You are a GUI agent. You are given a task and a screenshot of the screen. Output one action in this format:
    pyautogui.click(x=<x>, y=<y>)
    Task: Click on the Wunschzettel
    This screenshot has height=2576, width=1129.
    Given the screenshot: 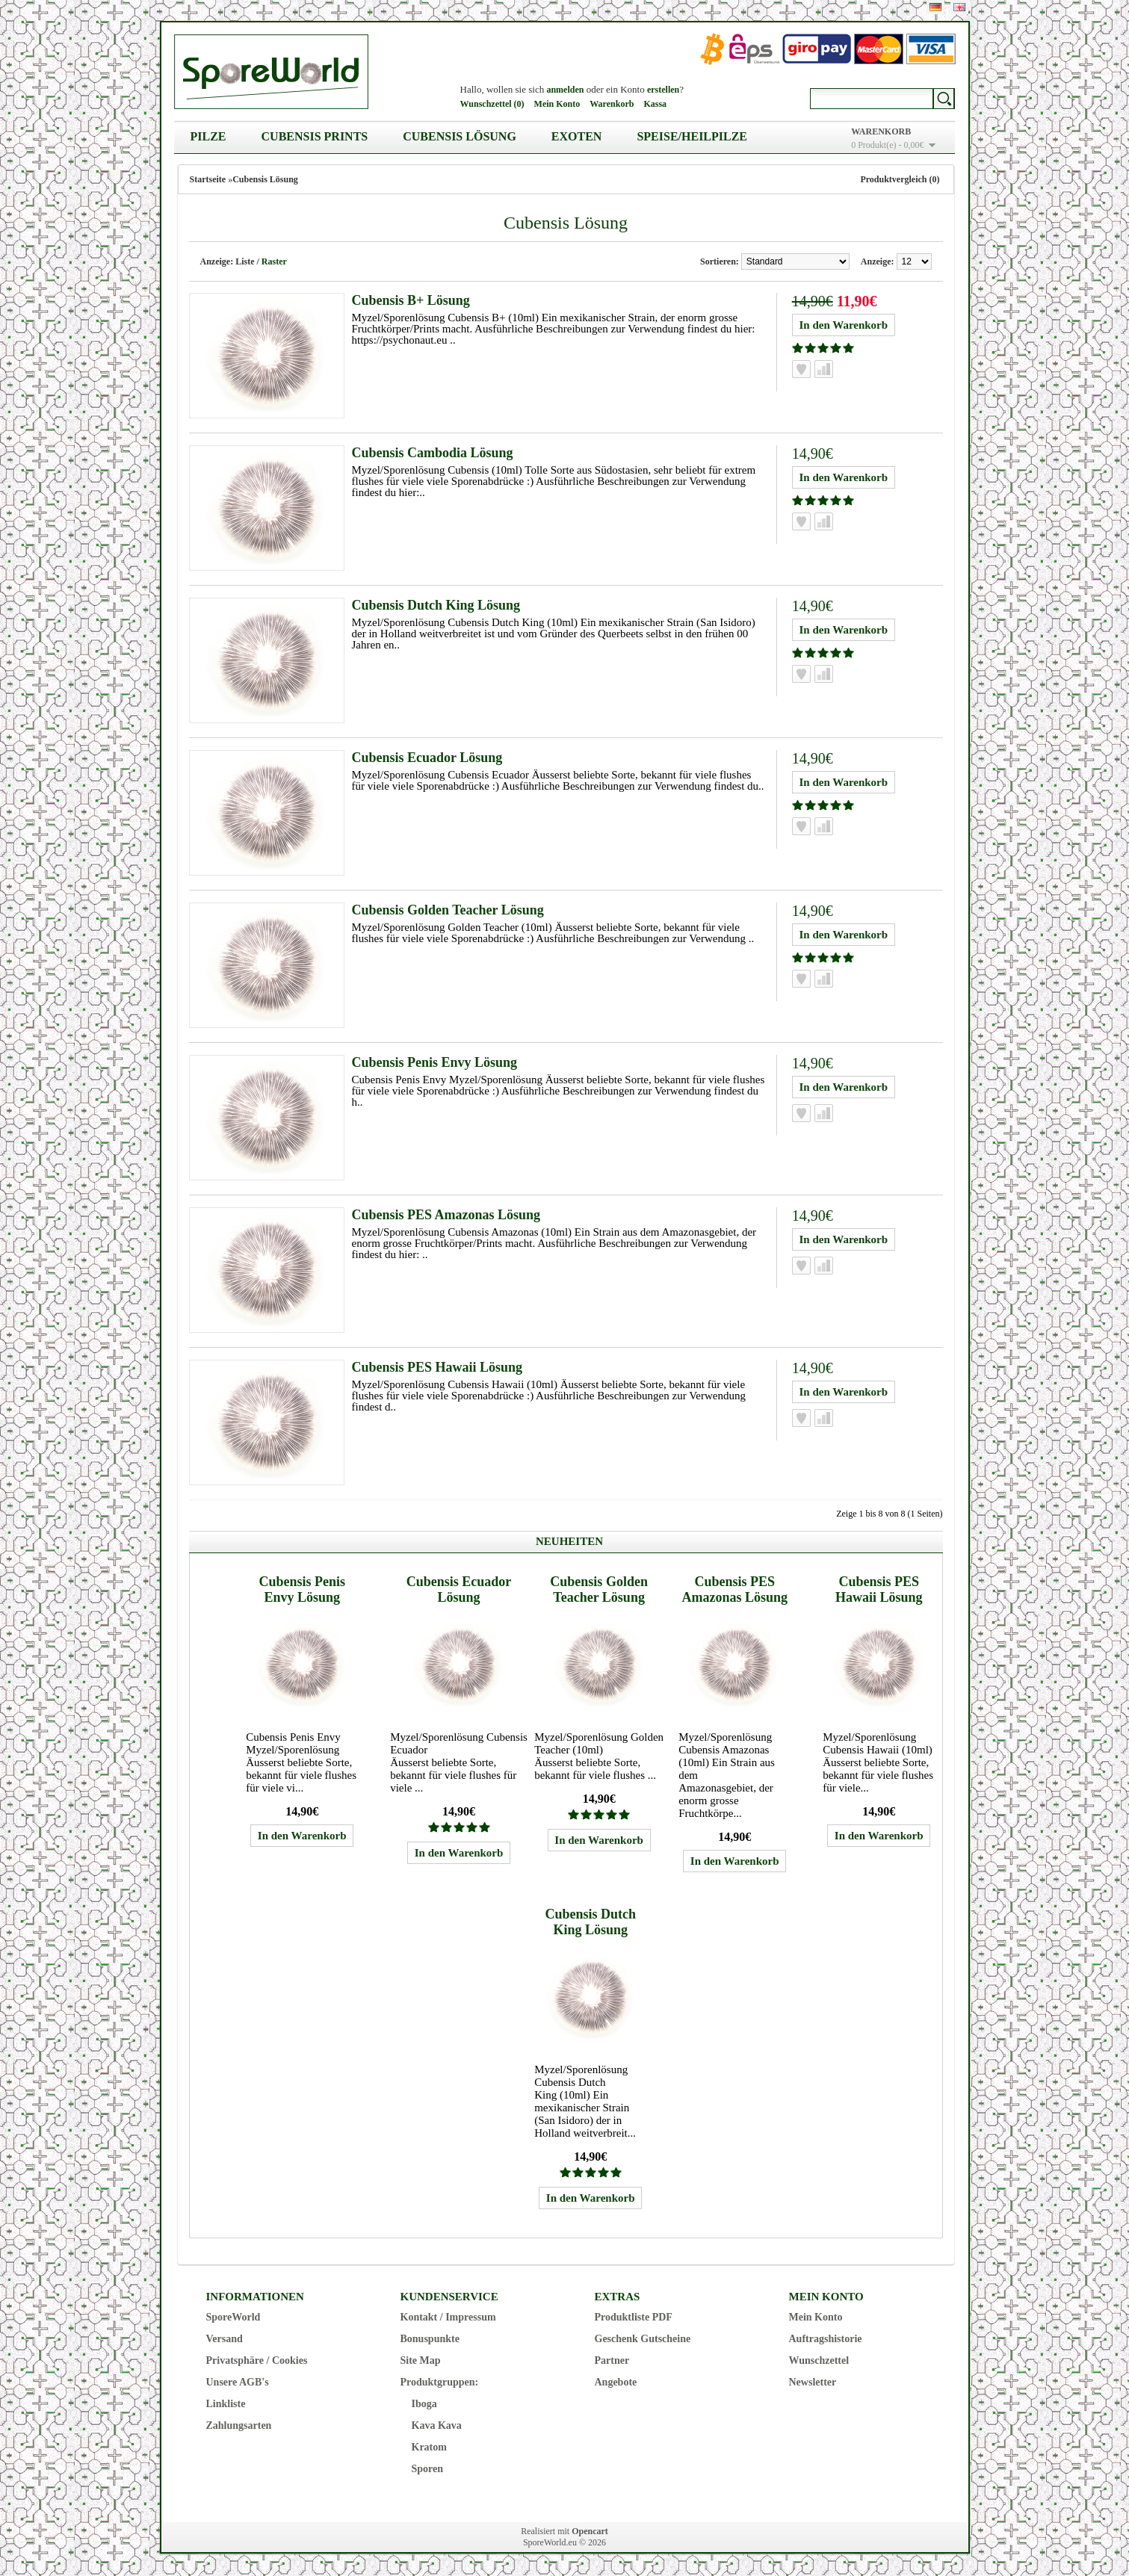 What is the action you would take?
    pyautogui.click(x=819, y=2360)
    